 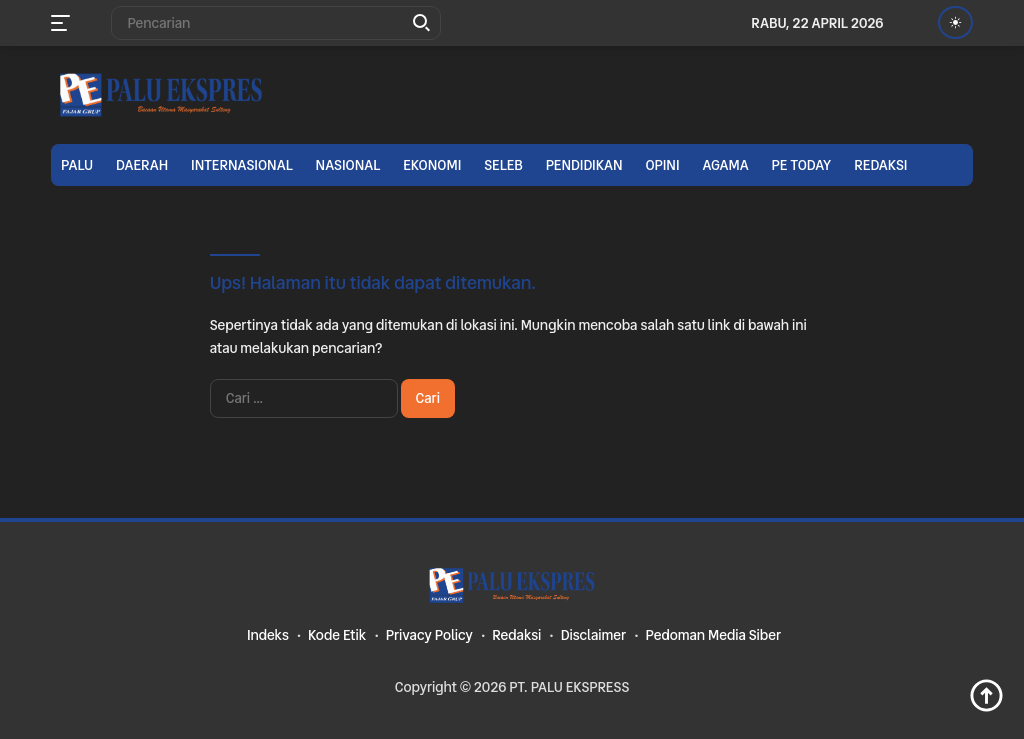 I want to click on Kode Etik, so click(x=337, y=635).